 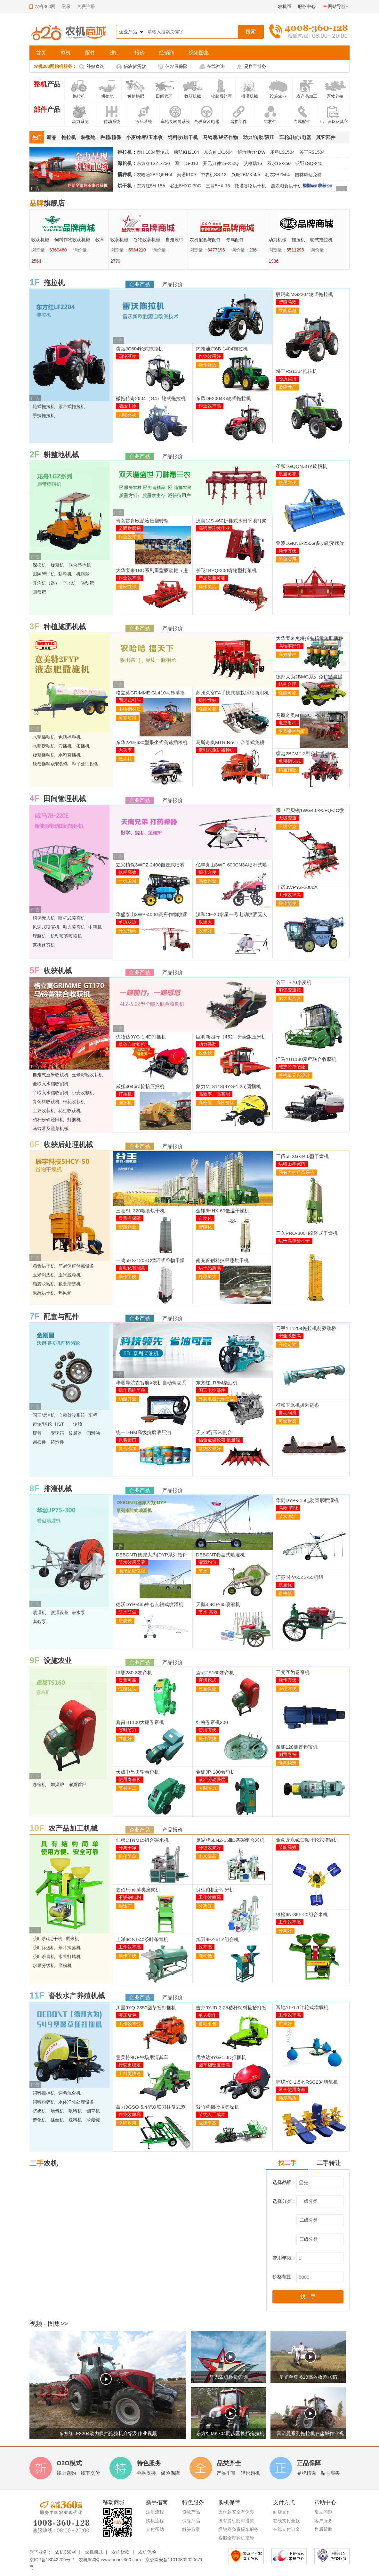 I want to click on 农机配套与配件, so click(x=284, y=239).